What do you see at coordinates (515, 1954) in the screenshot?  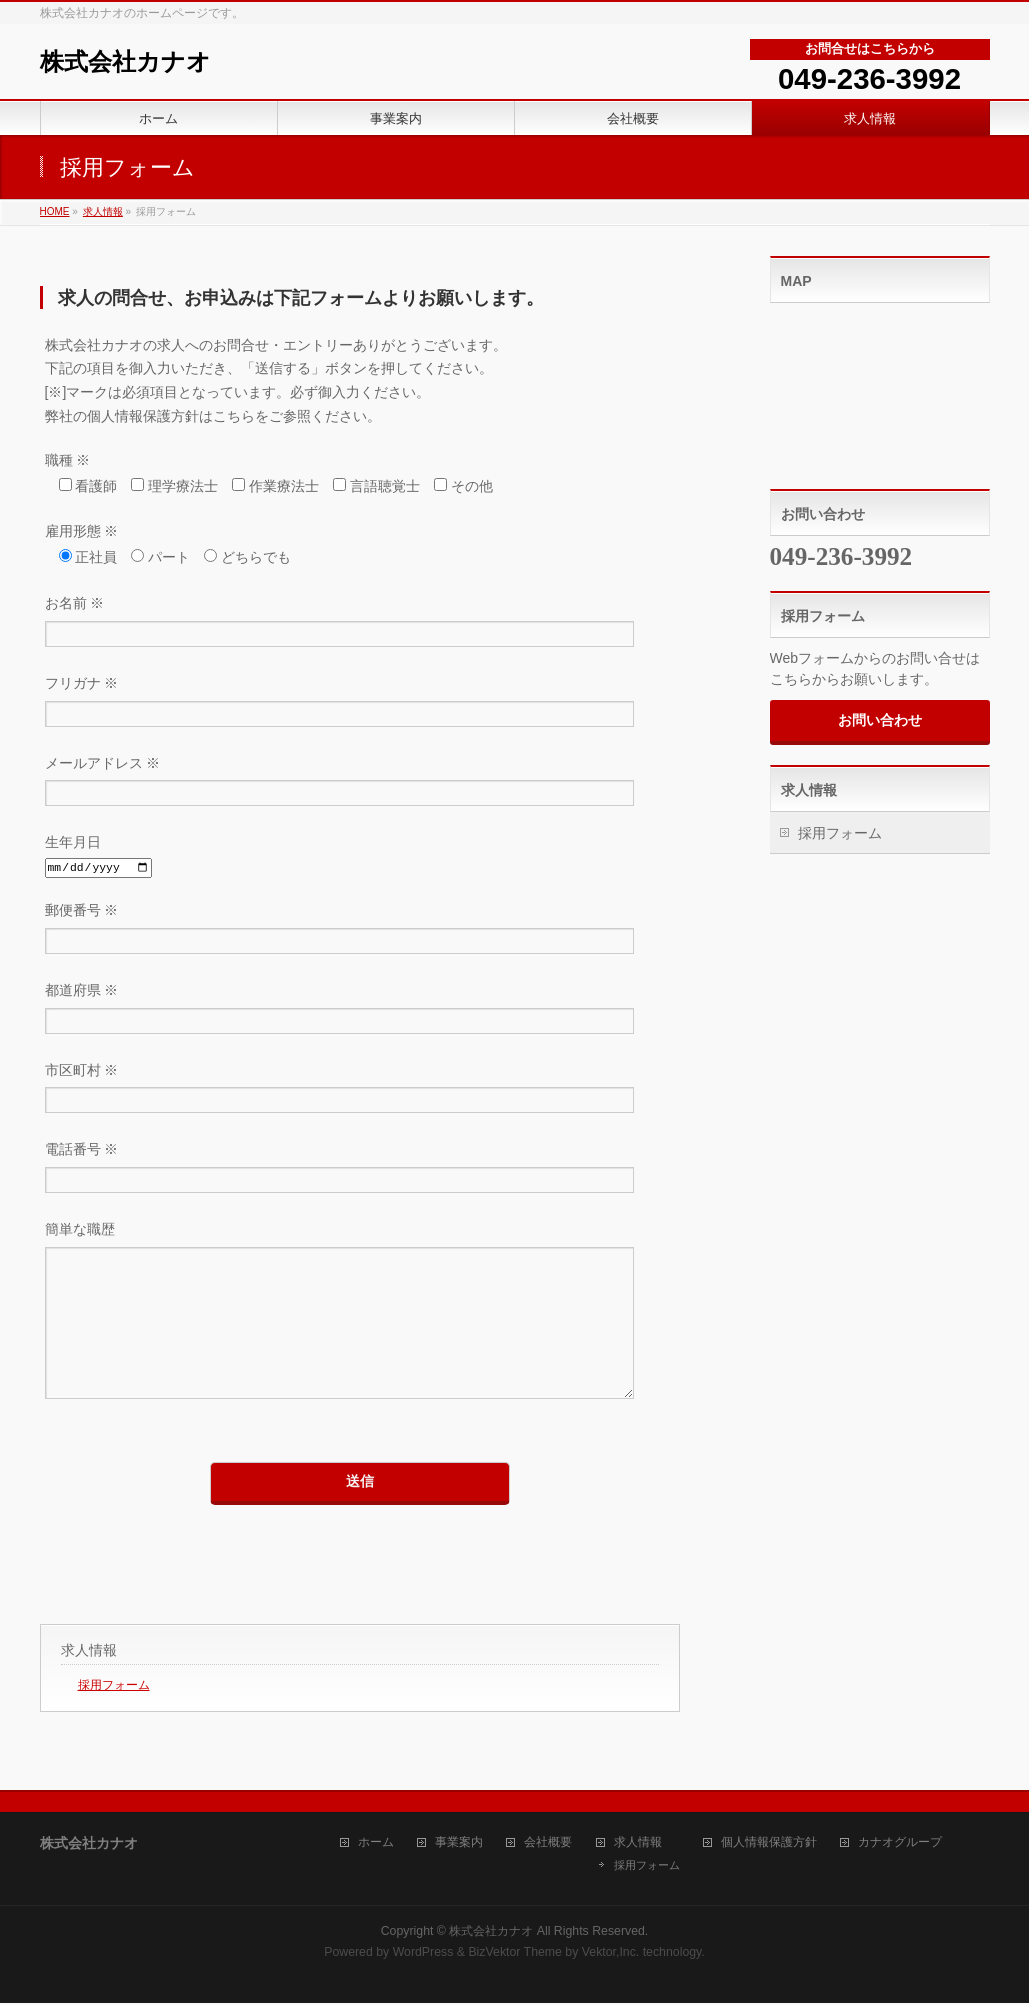 I see `BizVektor Theme` at bounding box center [515, 1954].